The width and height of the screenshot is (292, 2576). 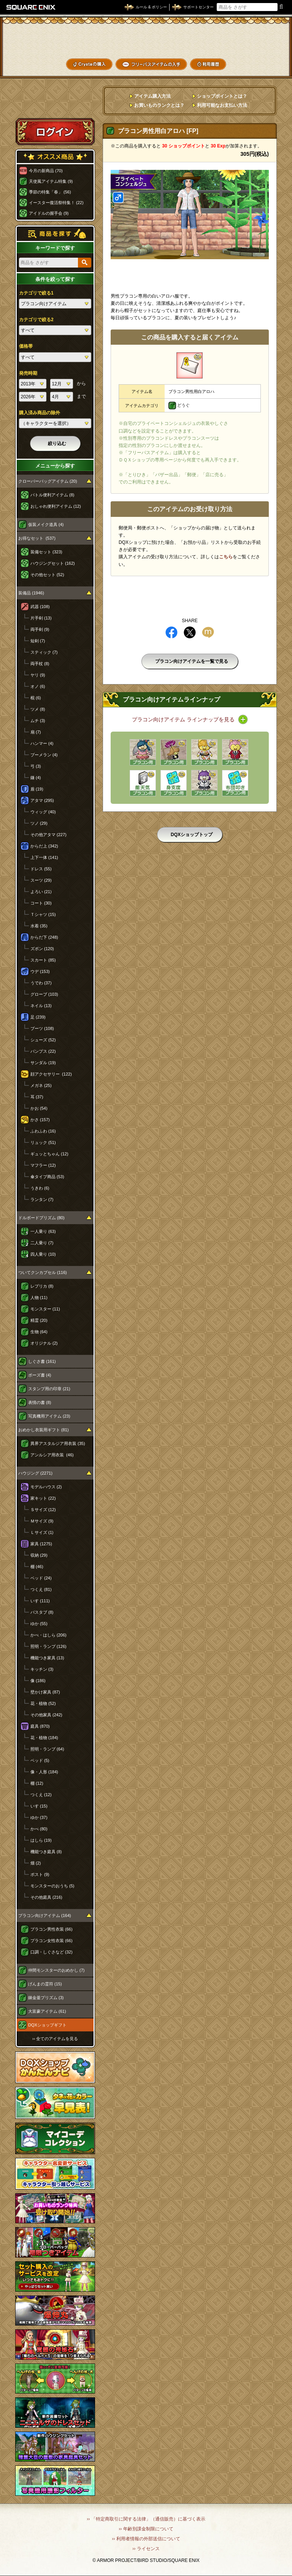 I want to click on スーツ (29), so click(x=41, y=880).